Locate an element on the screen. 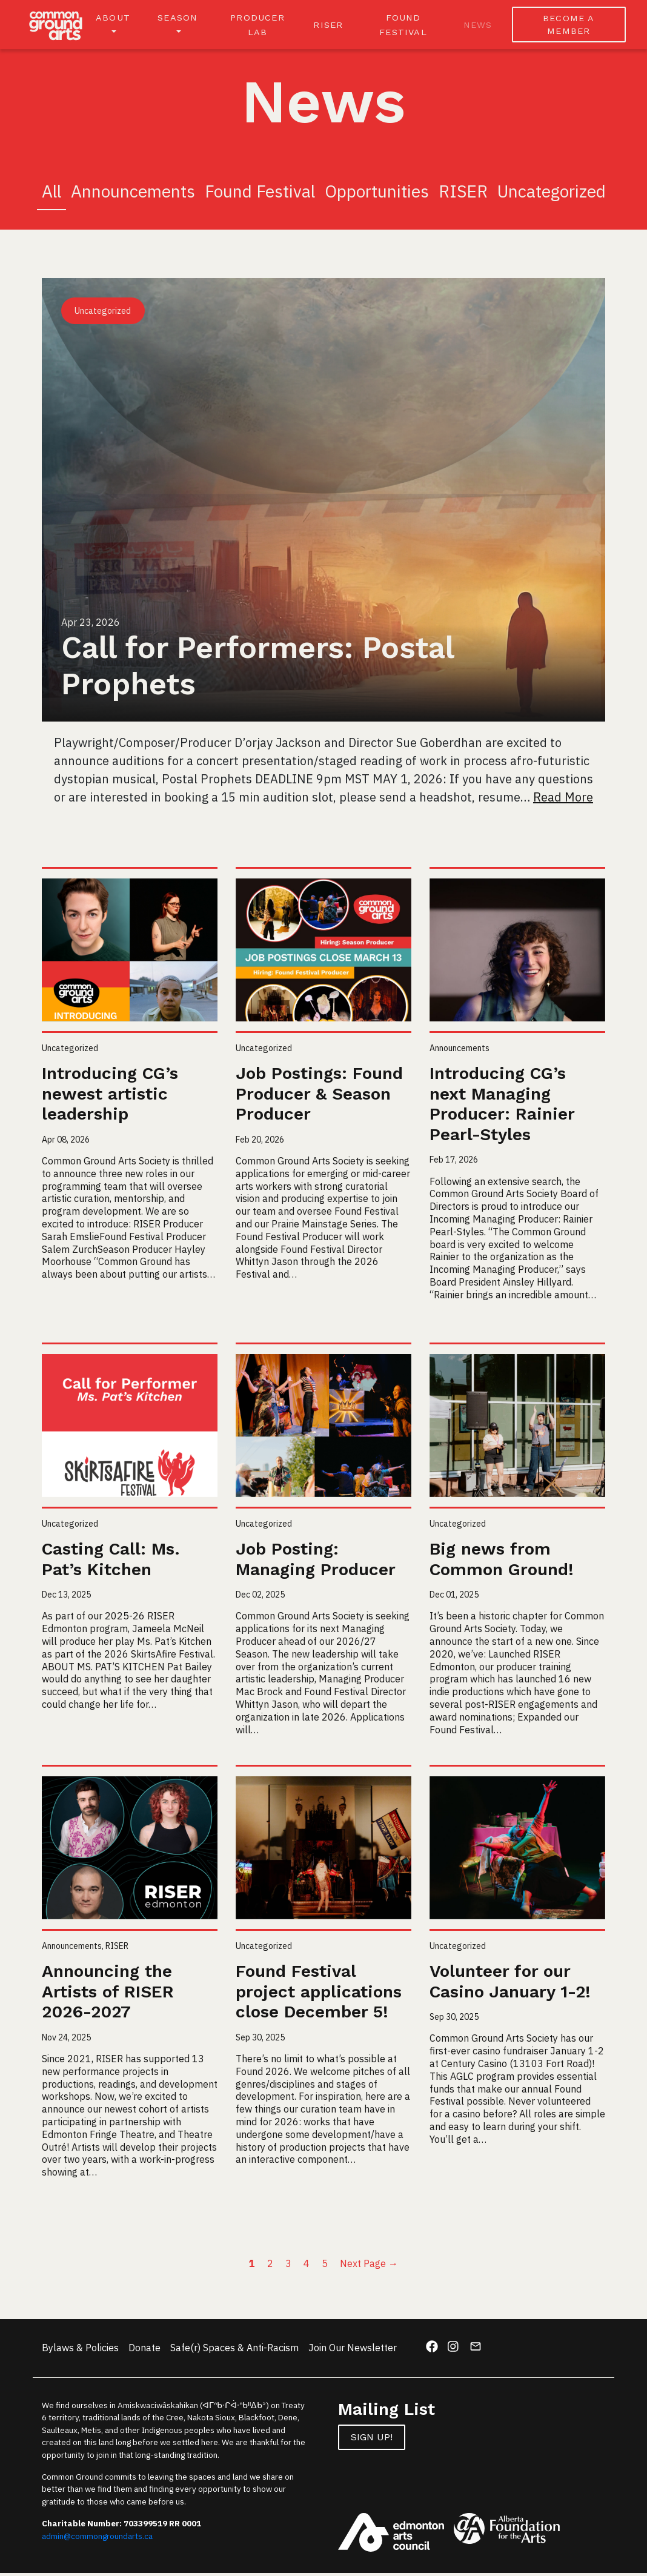 This screenshot has width=647, height=2576. Opportunities is located at coordinates (377, 195).